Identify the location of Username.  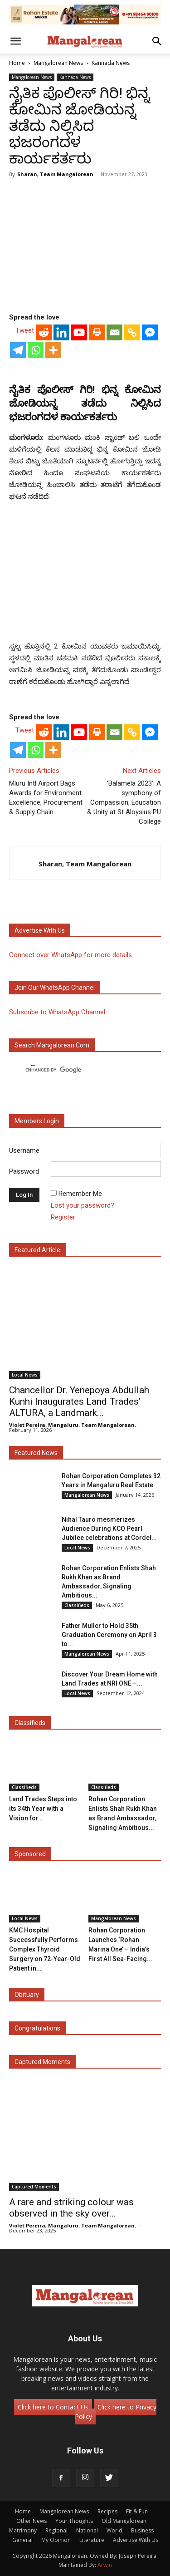
(24, 1150).